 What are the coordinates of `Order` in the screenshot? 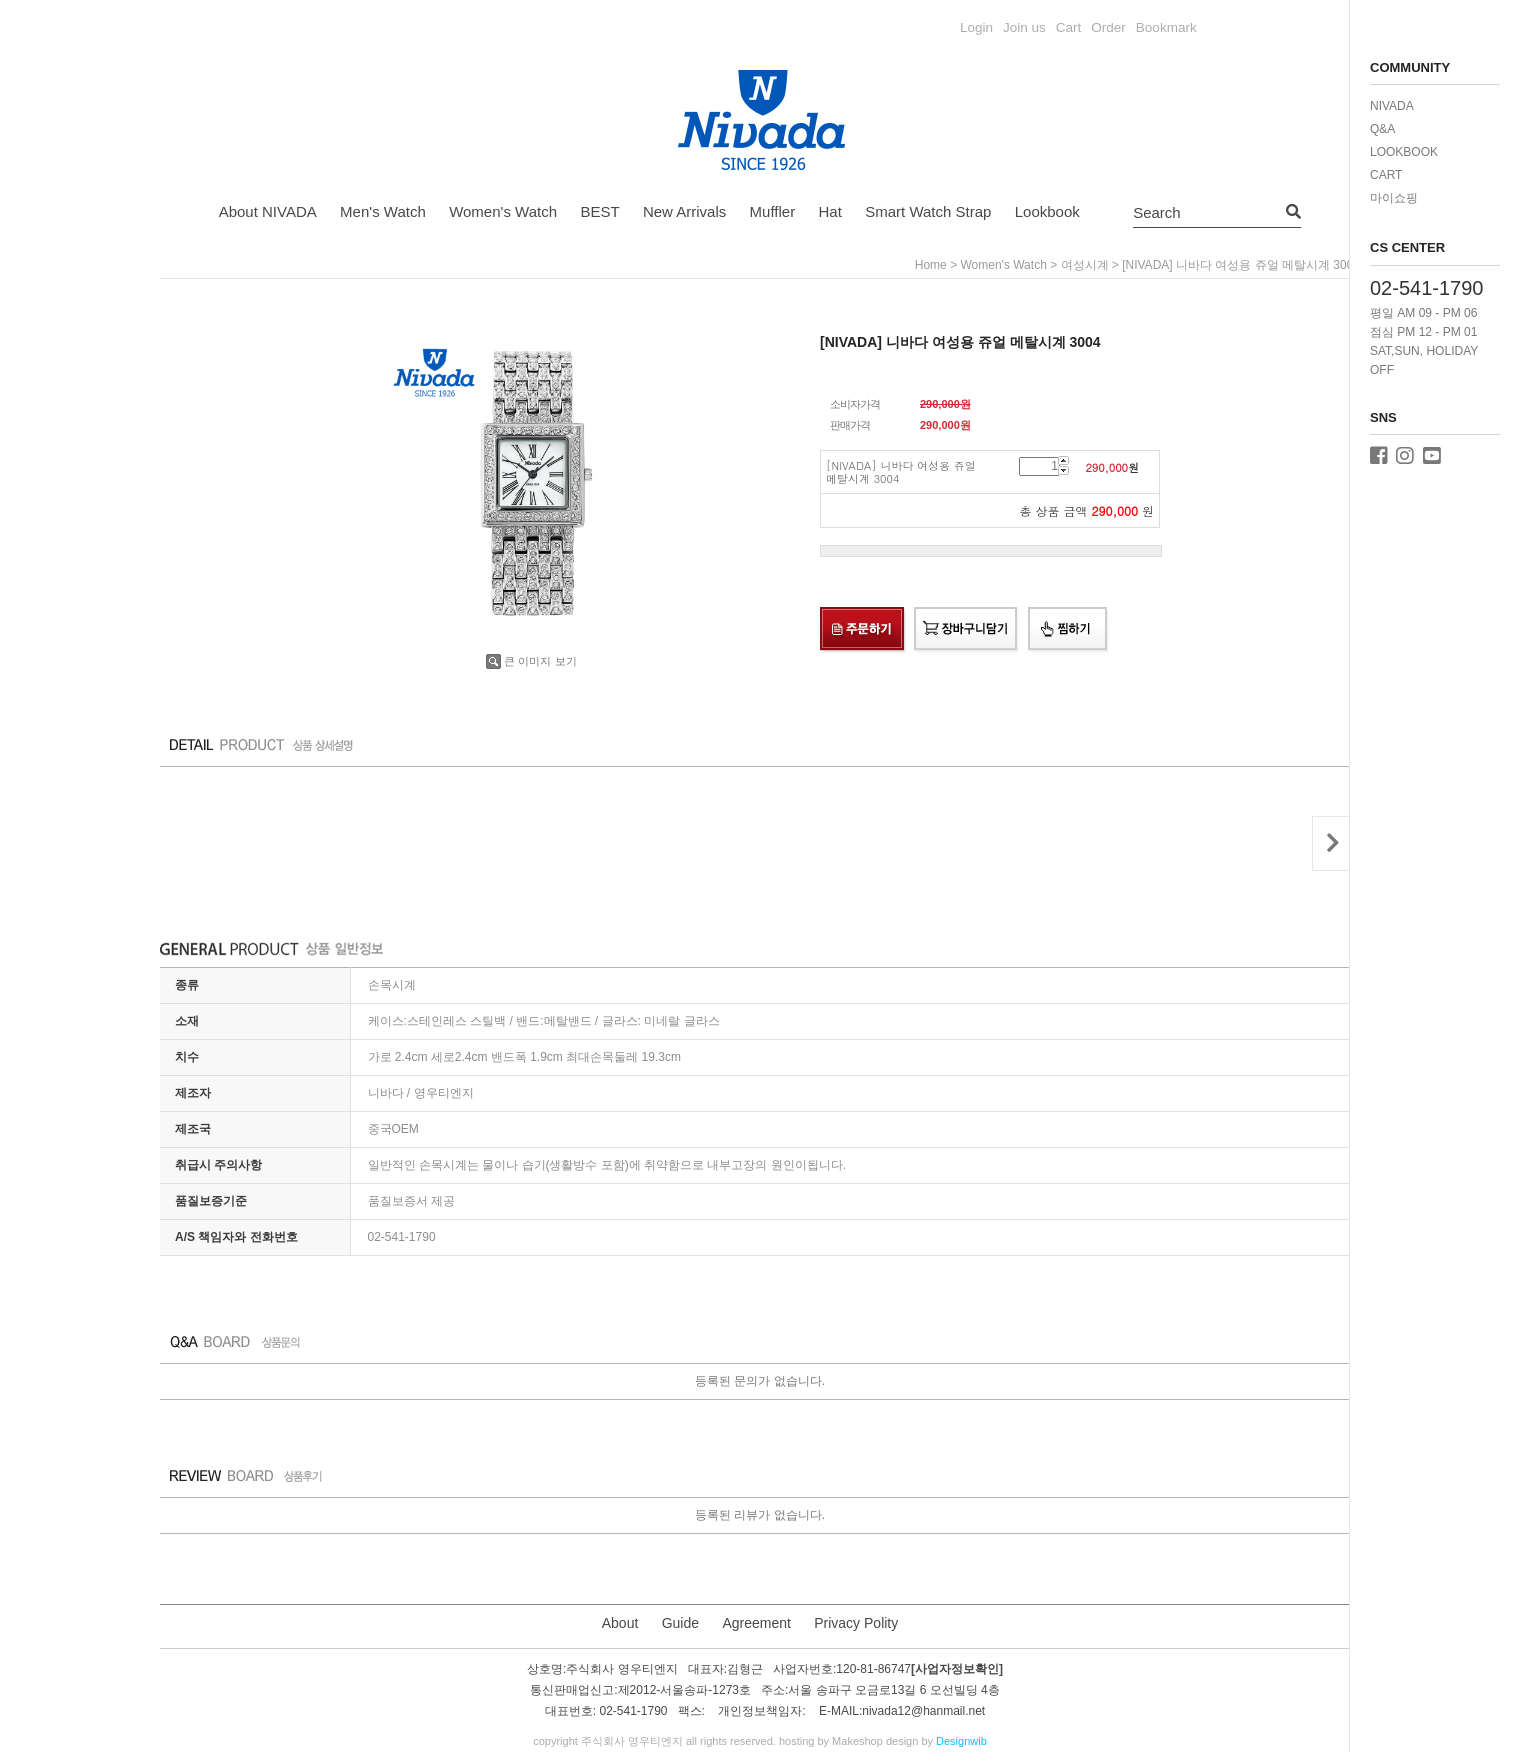 It's located at (1108, 27).